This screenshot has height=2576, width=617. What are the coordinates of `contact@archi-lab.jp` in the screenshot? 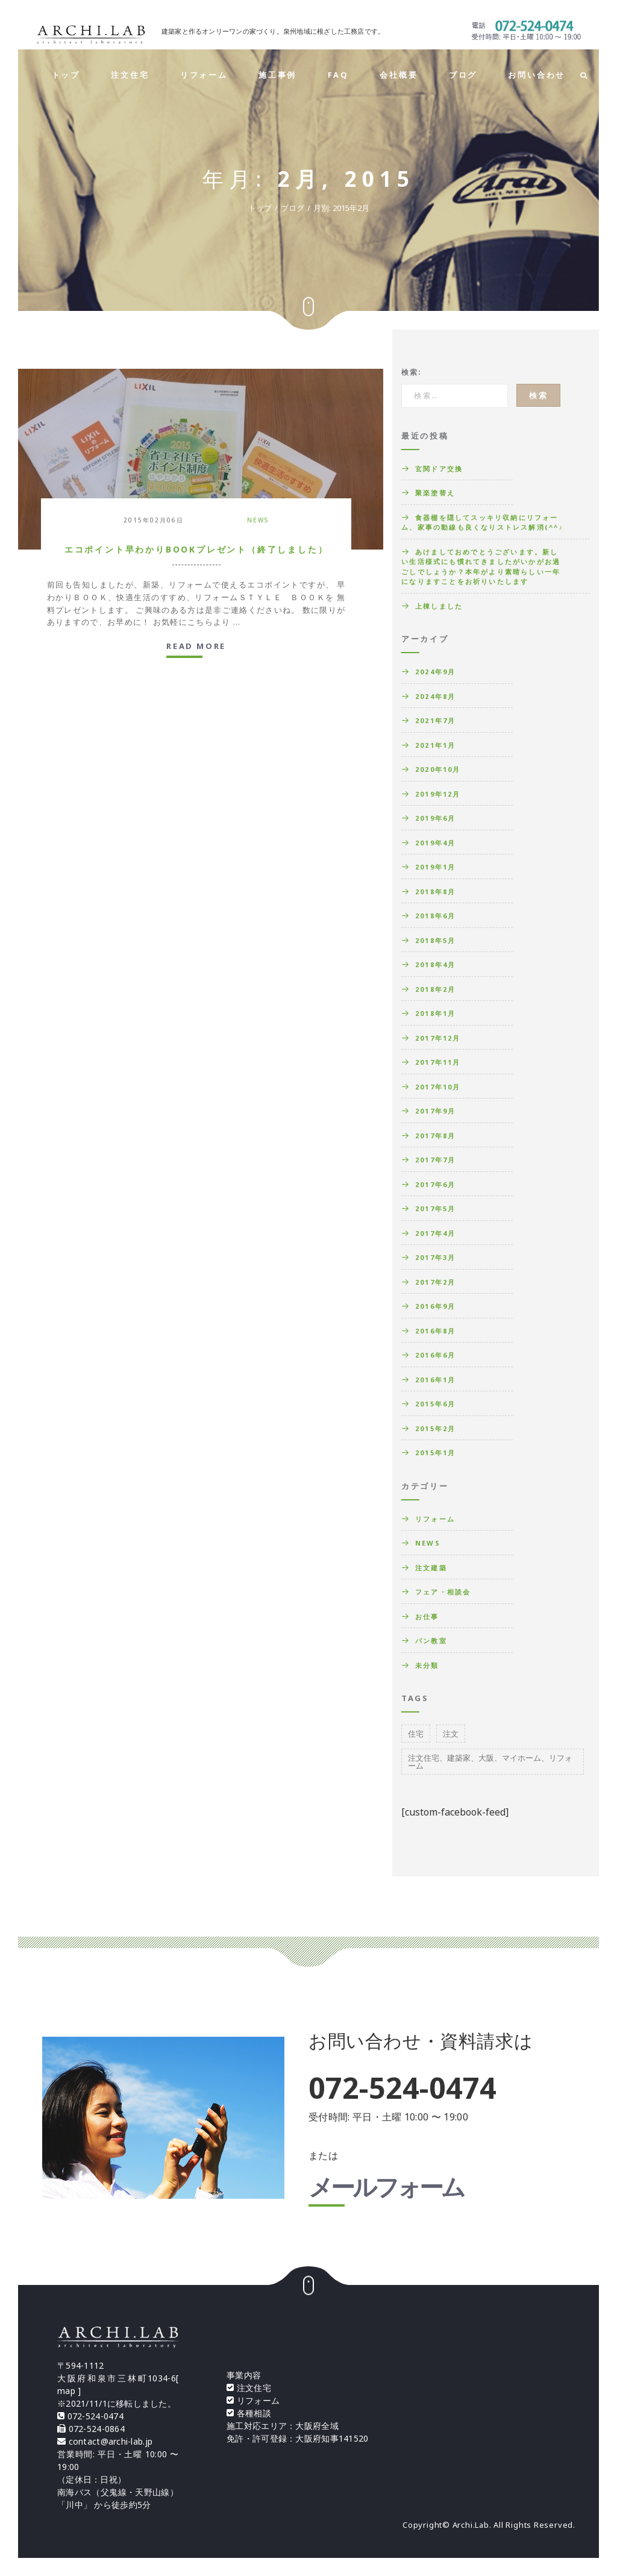 It's located at (111, 2441).